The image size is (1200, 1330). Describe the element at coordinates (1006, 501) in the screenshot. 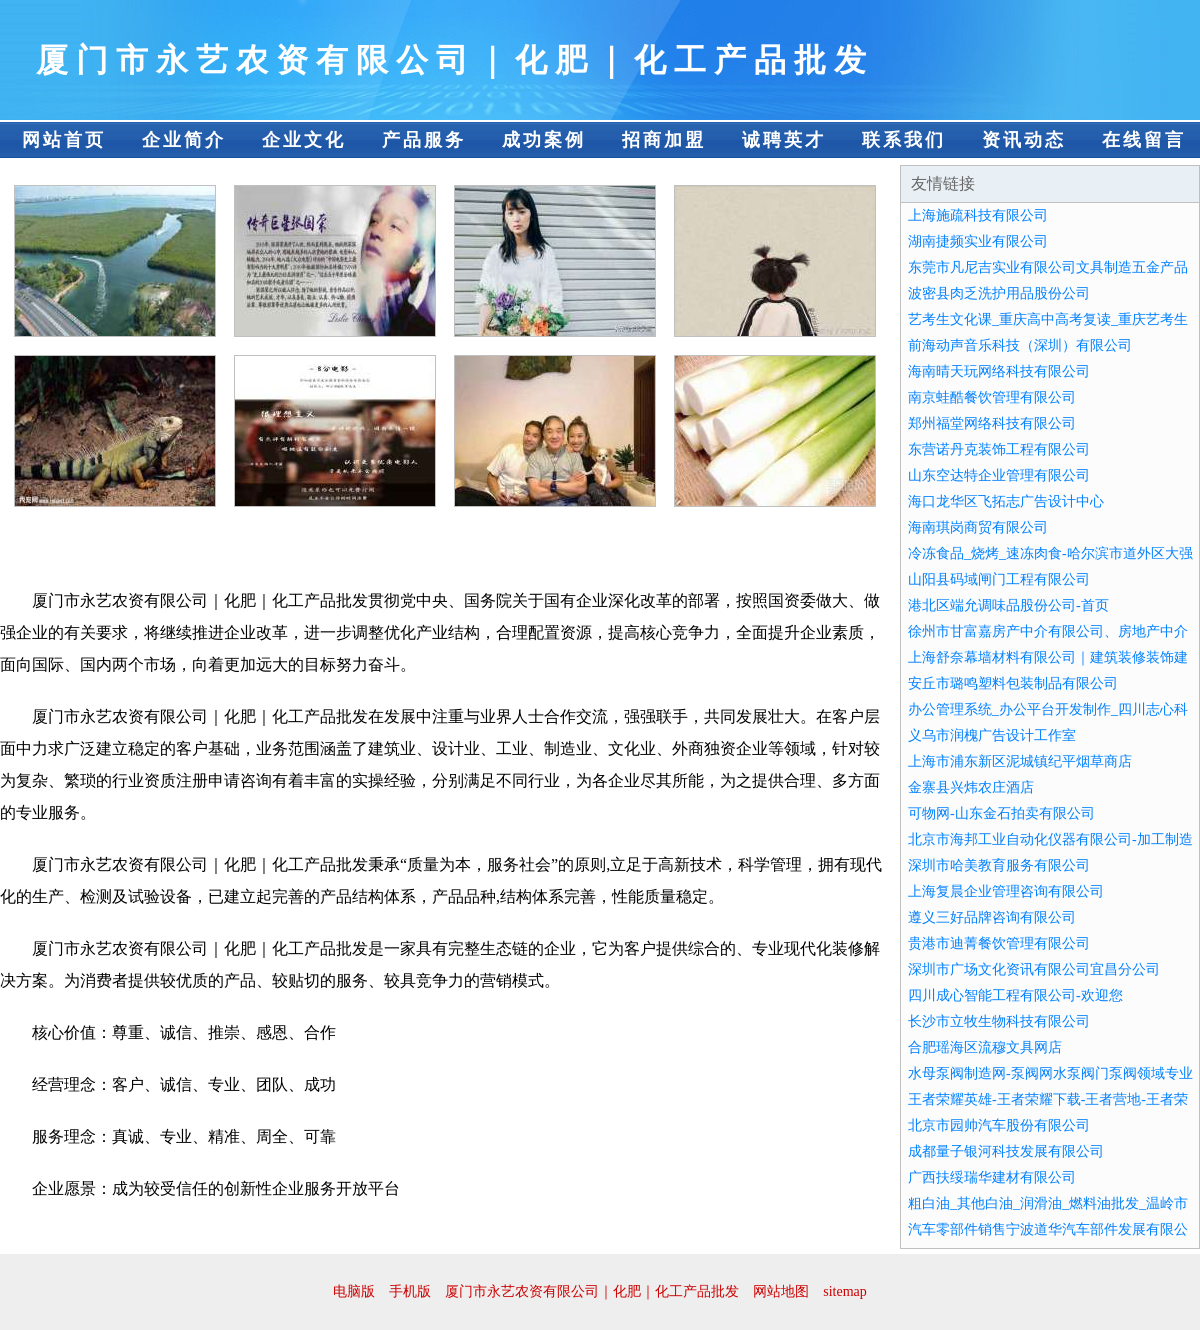

I see `海口龙华区飞拓志广告设计中心` at that location.